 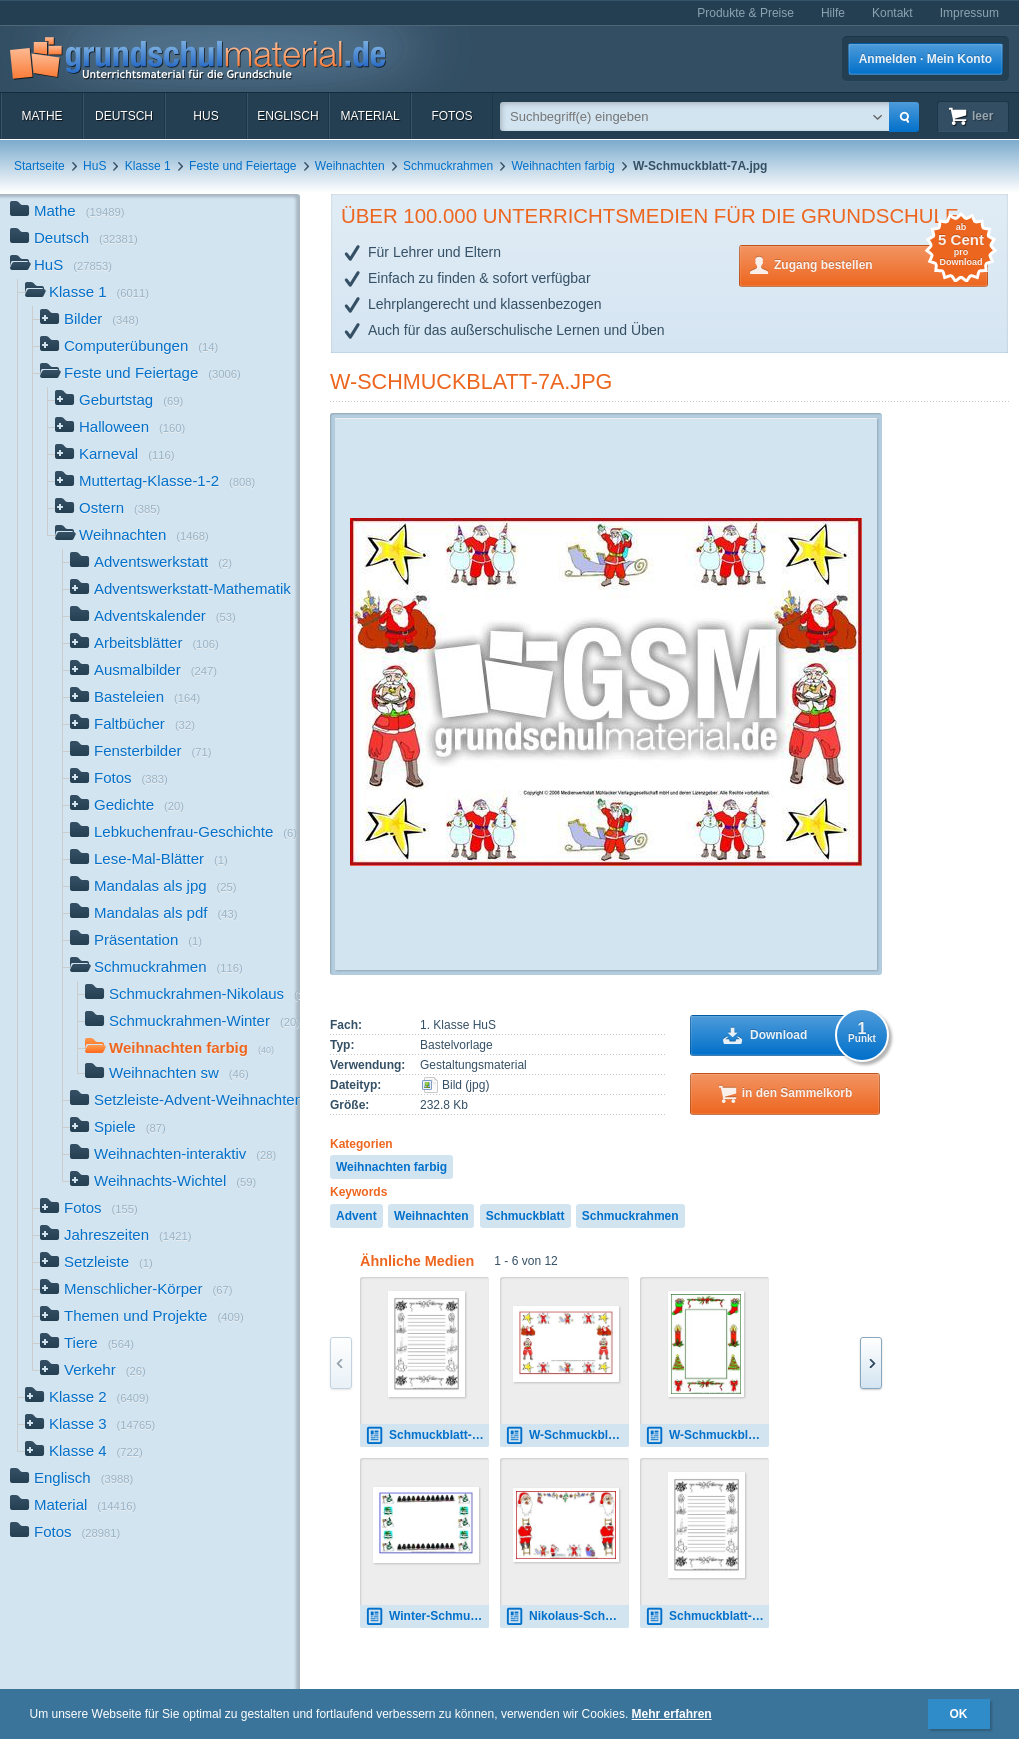 I want to click on Englisch, so click(x=287, y=116).